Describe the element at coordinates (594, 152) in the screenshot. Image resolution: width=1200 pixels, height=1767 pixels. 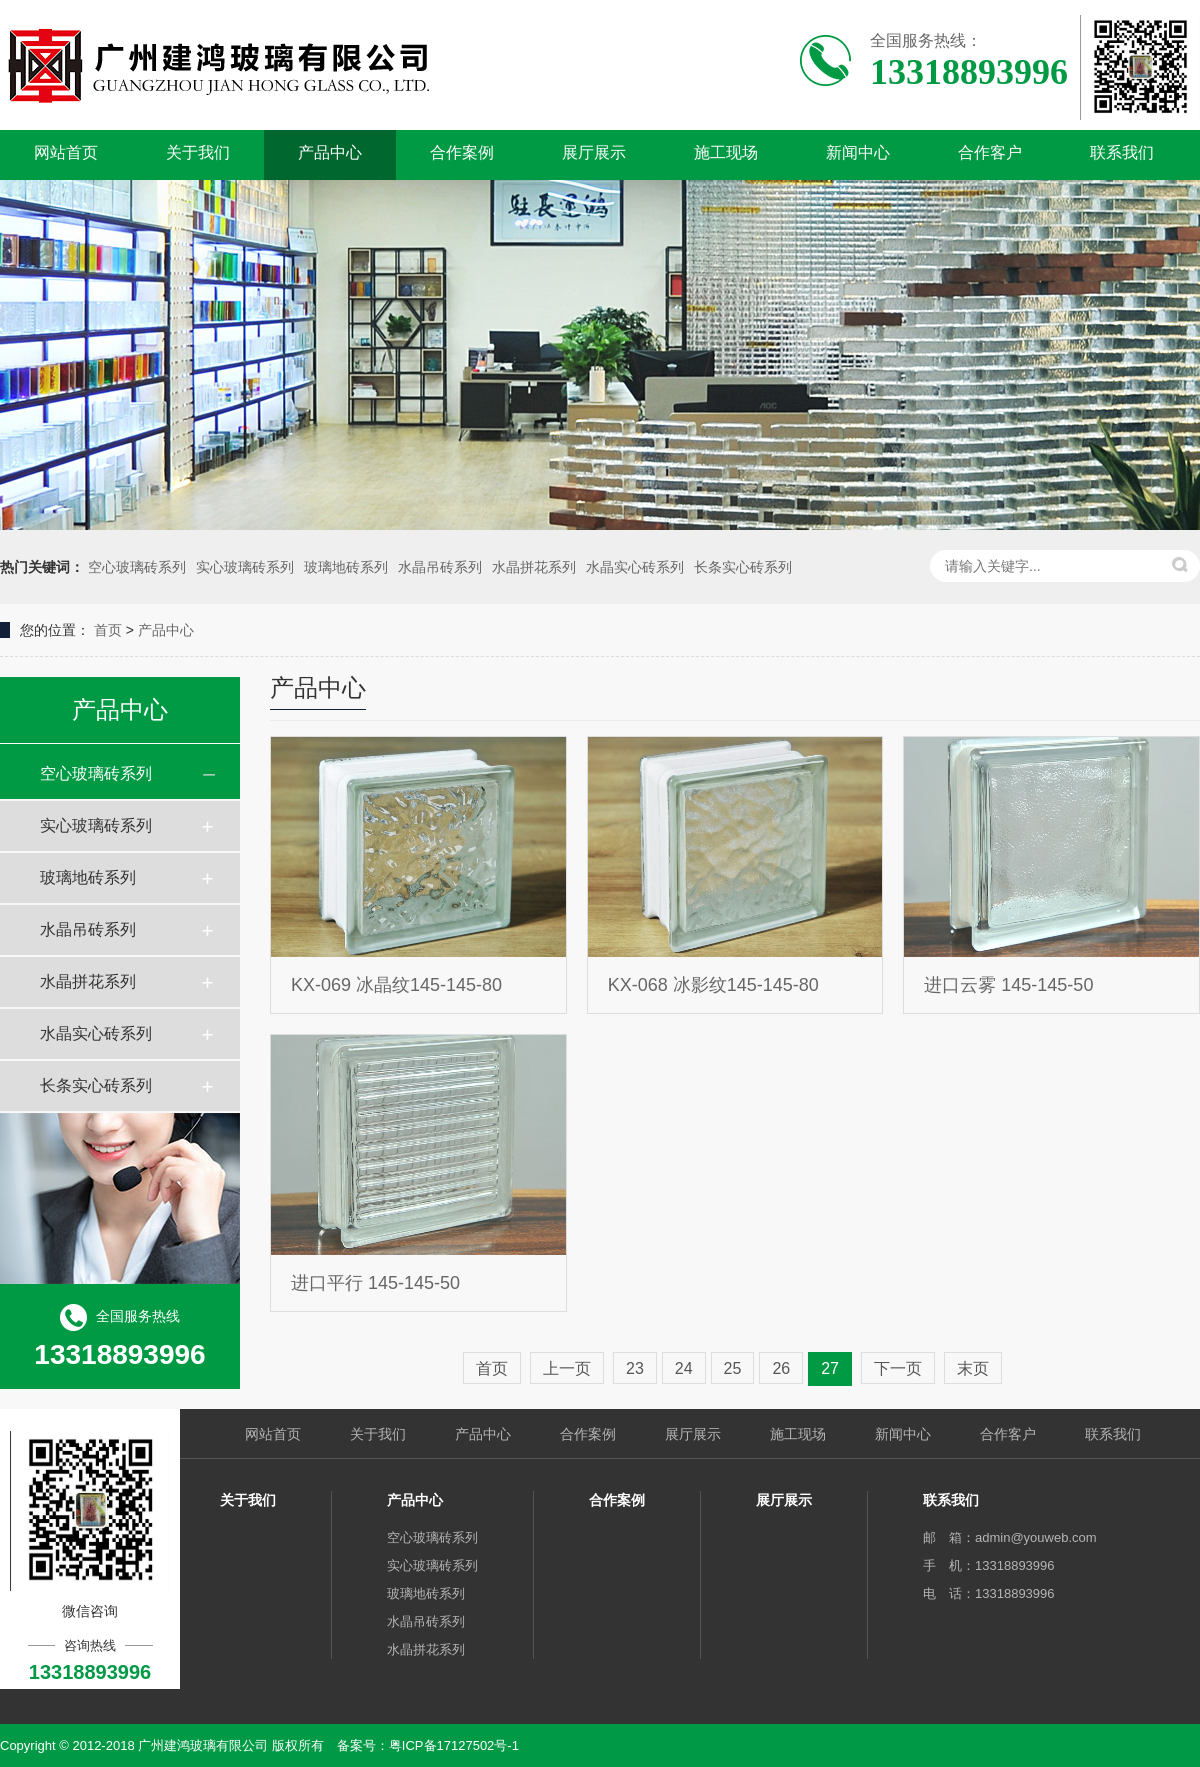
I see `展厅展示` at that location.